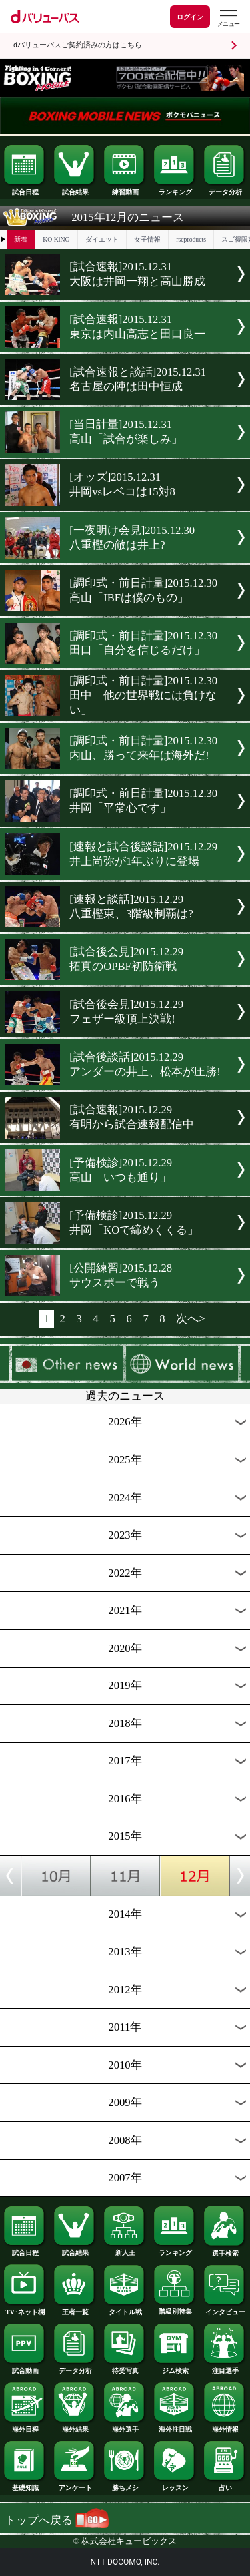 This screenshot has width=250, height=2576. Describe the element at coordinates (224, 2309) in the screenshot. I see `インタビュー` at that location.